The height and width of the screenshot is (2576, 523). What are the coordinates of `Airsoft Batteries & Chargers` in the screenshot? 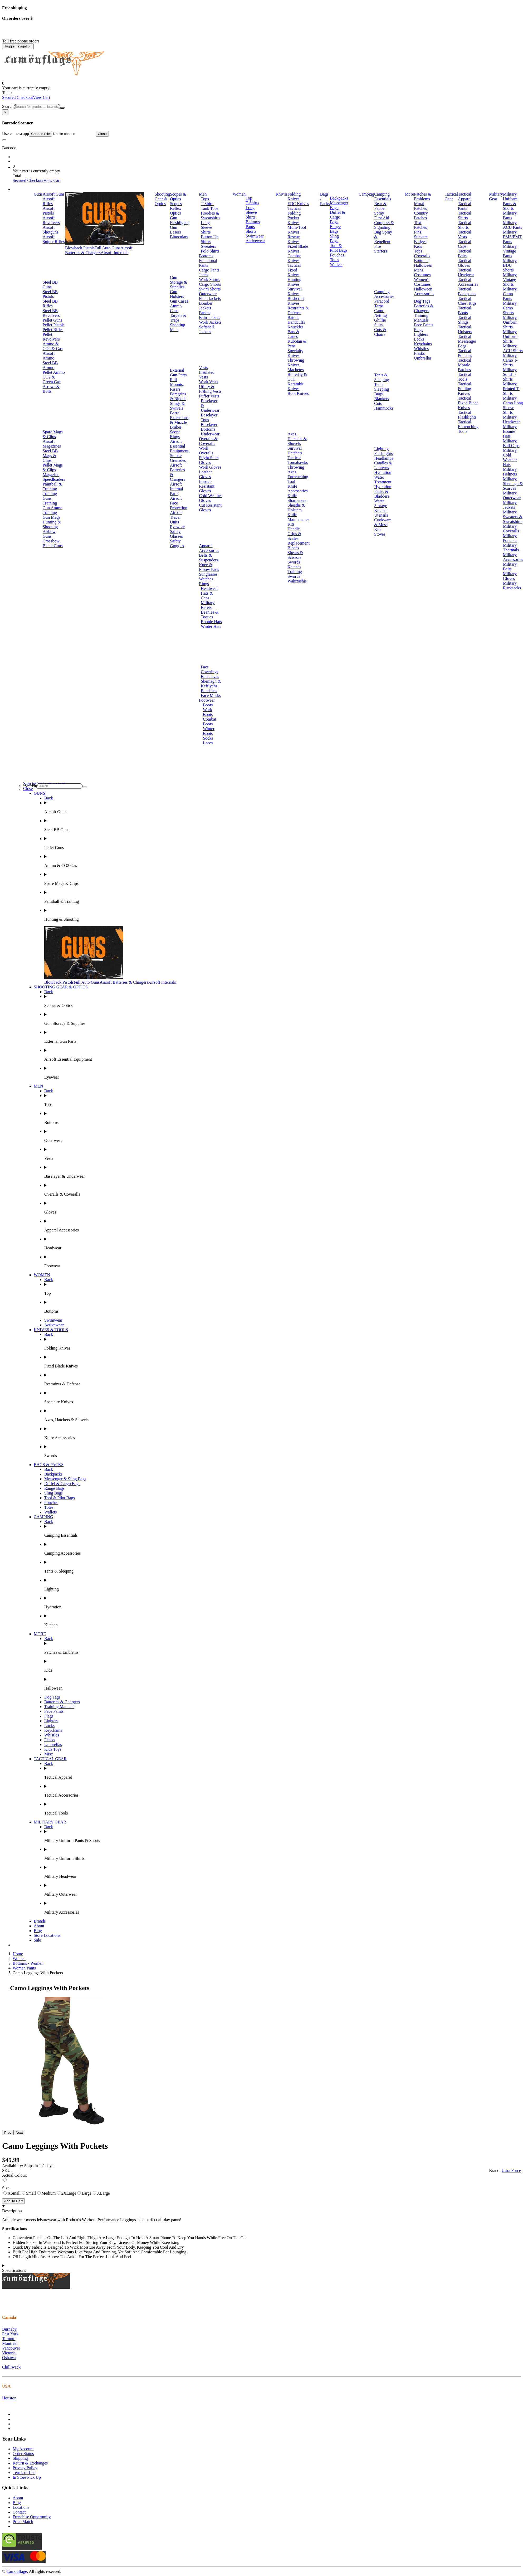 It's located at (99, 250).